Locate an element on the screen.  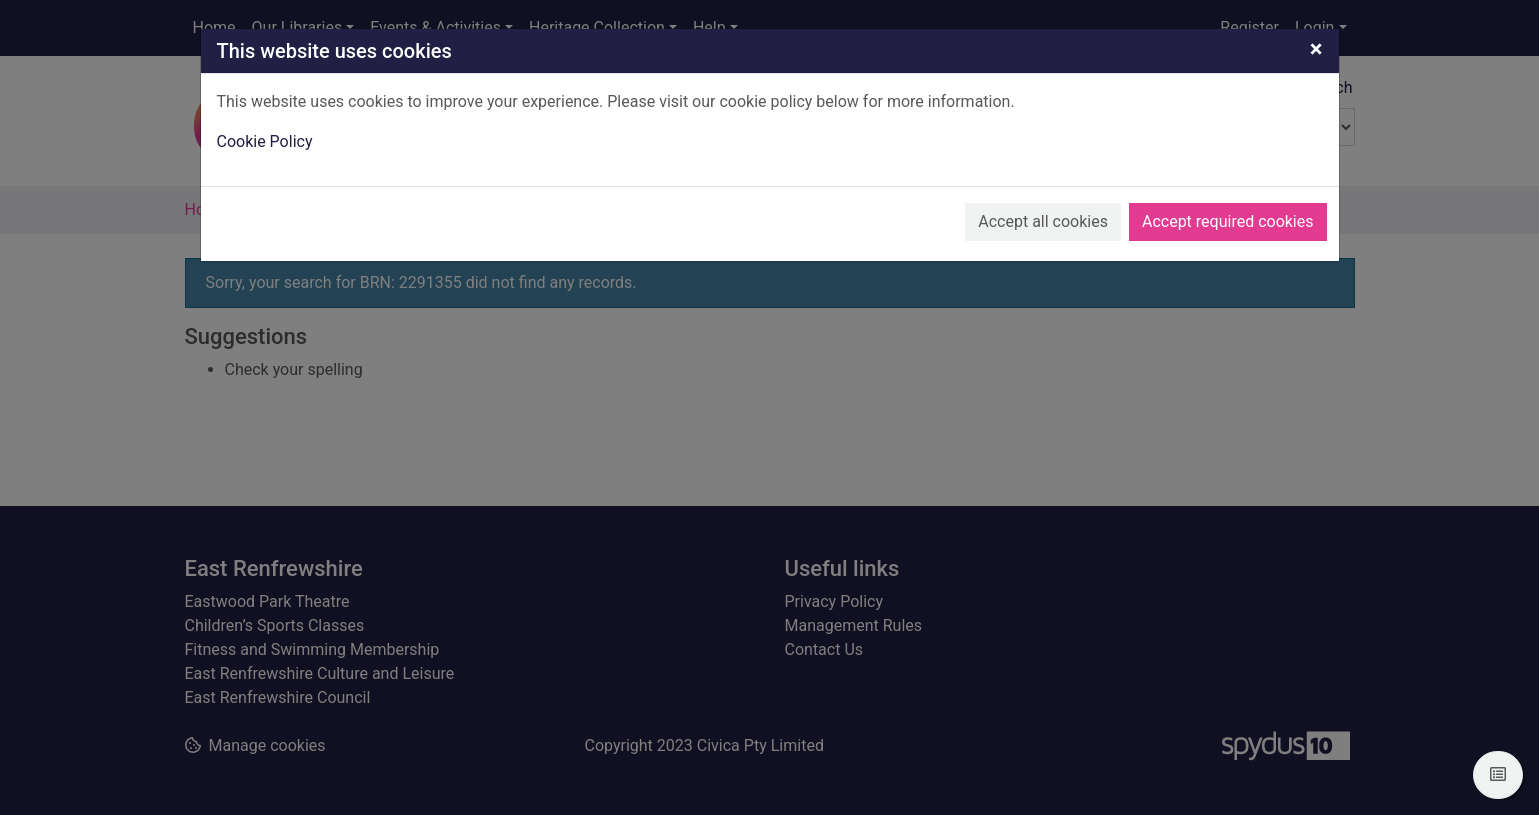
Cookie Policy is located at coordinates (265, 141).